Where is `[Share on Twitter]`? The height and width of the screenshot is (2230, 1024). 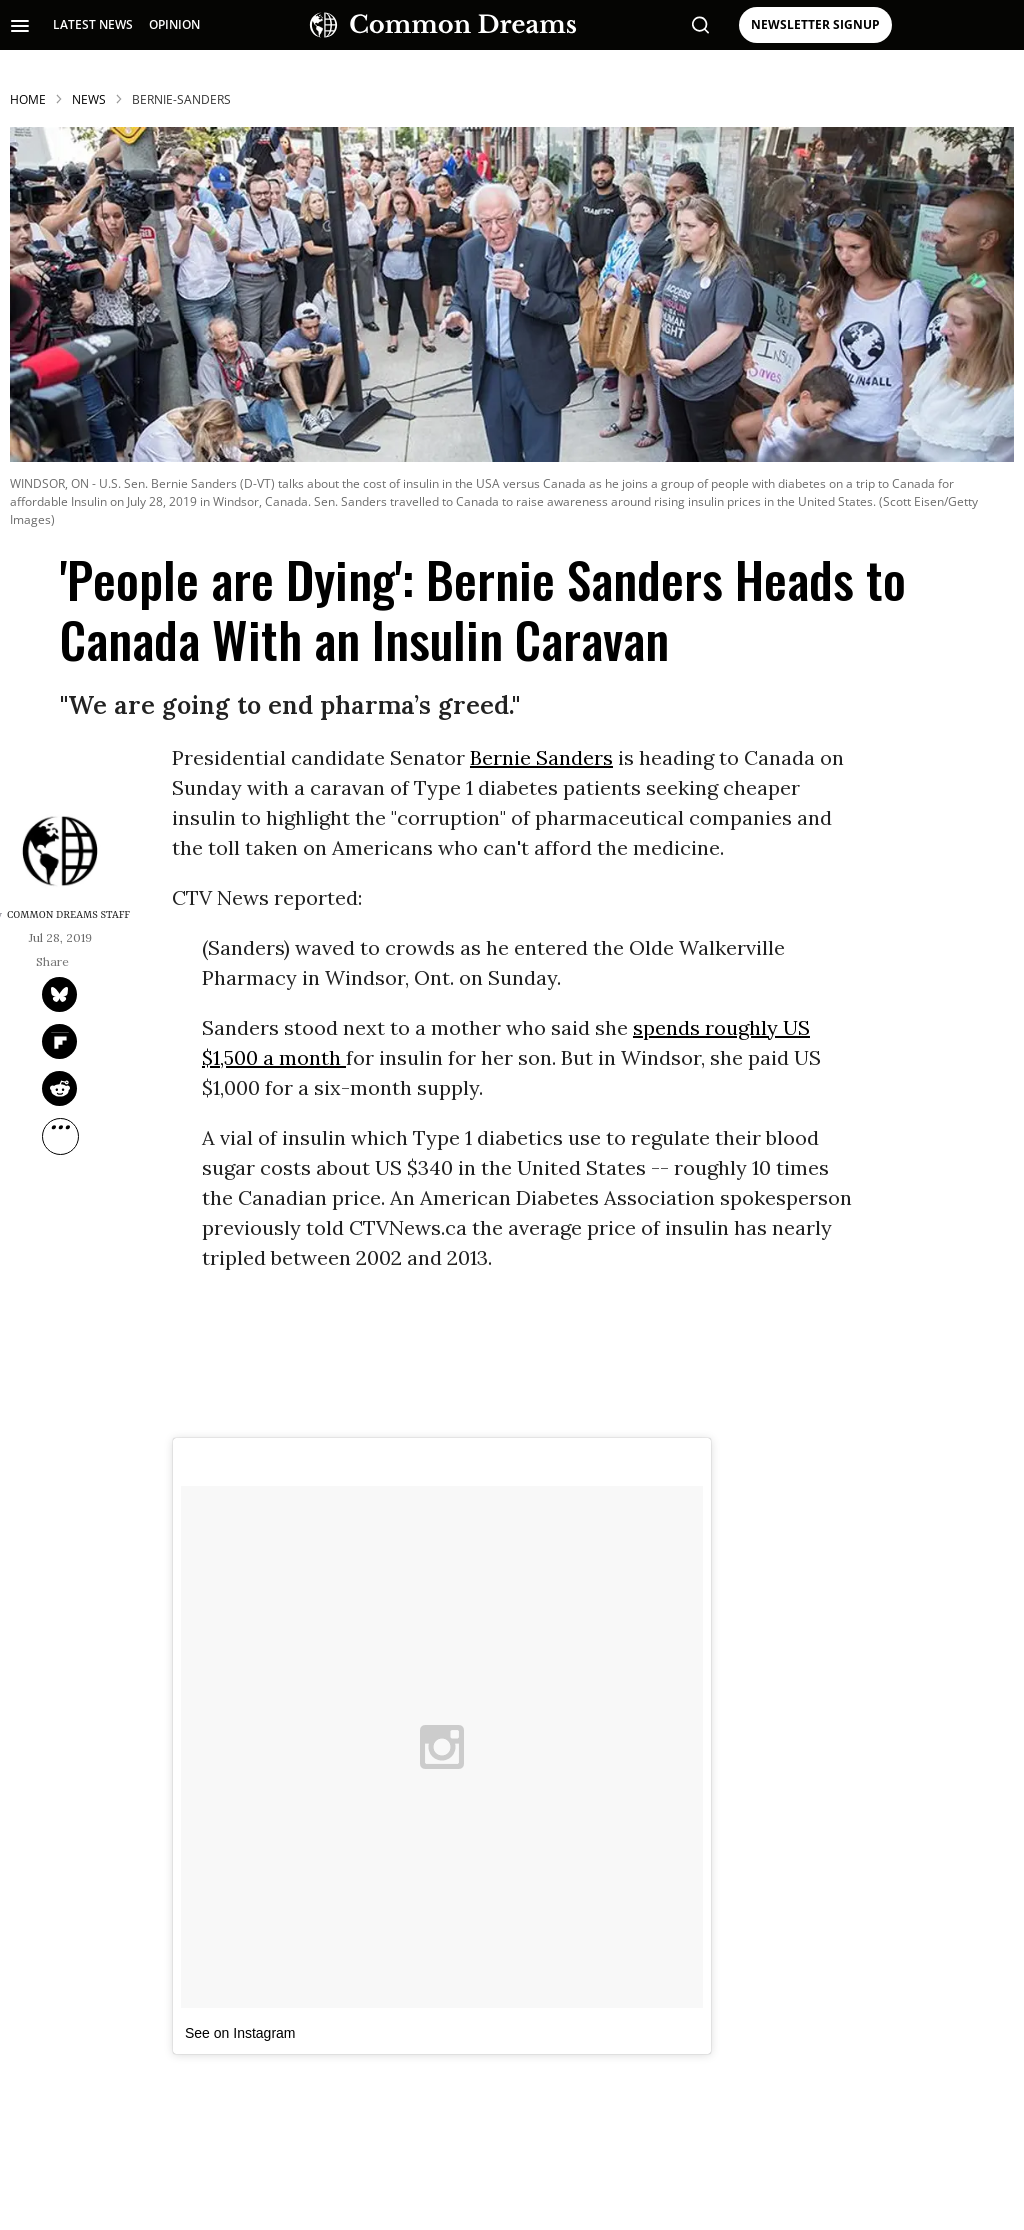
[Share on Twitter] is located at coordinates (59, 994).